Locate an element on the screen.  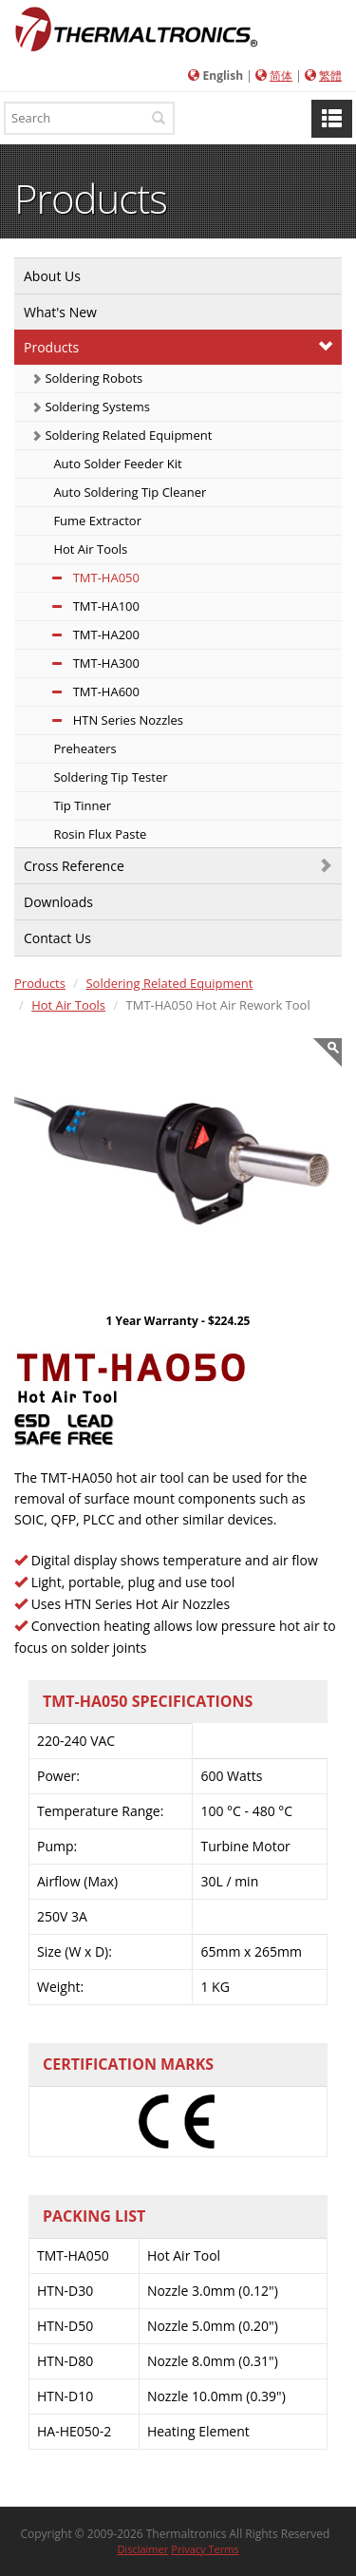
TMT-HA600 is located at coordinates (85, 691).